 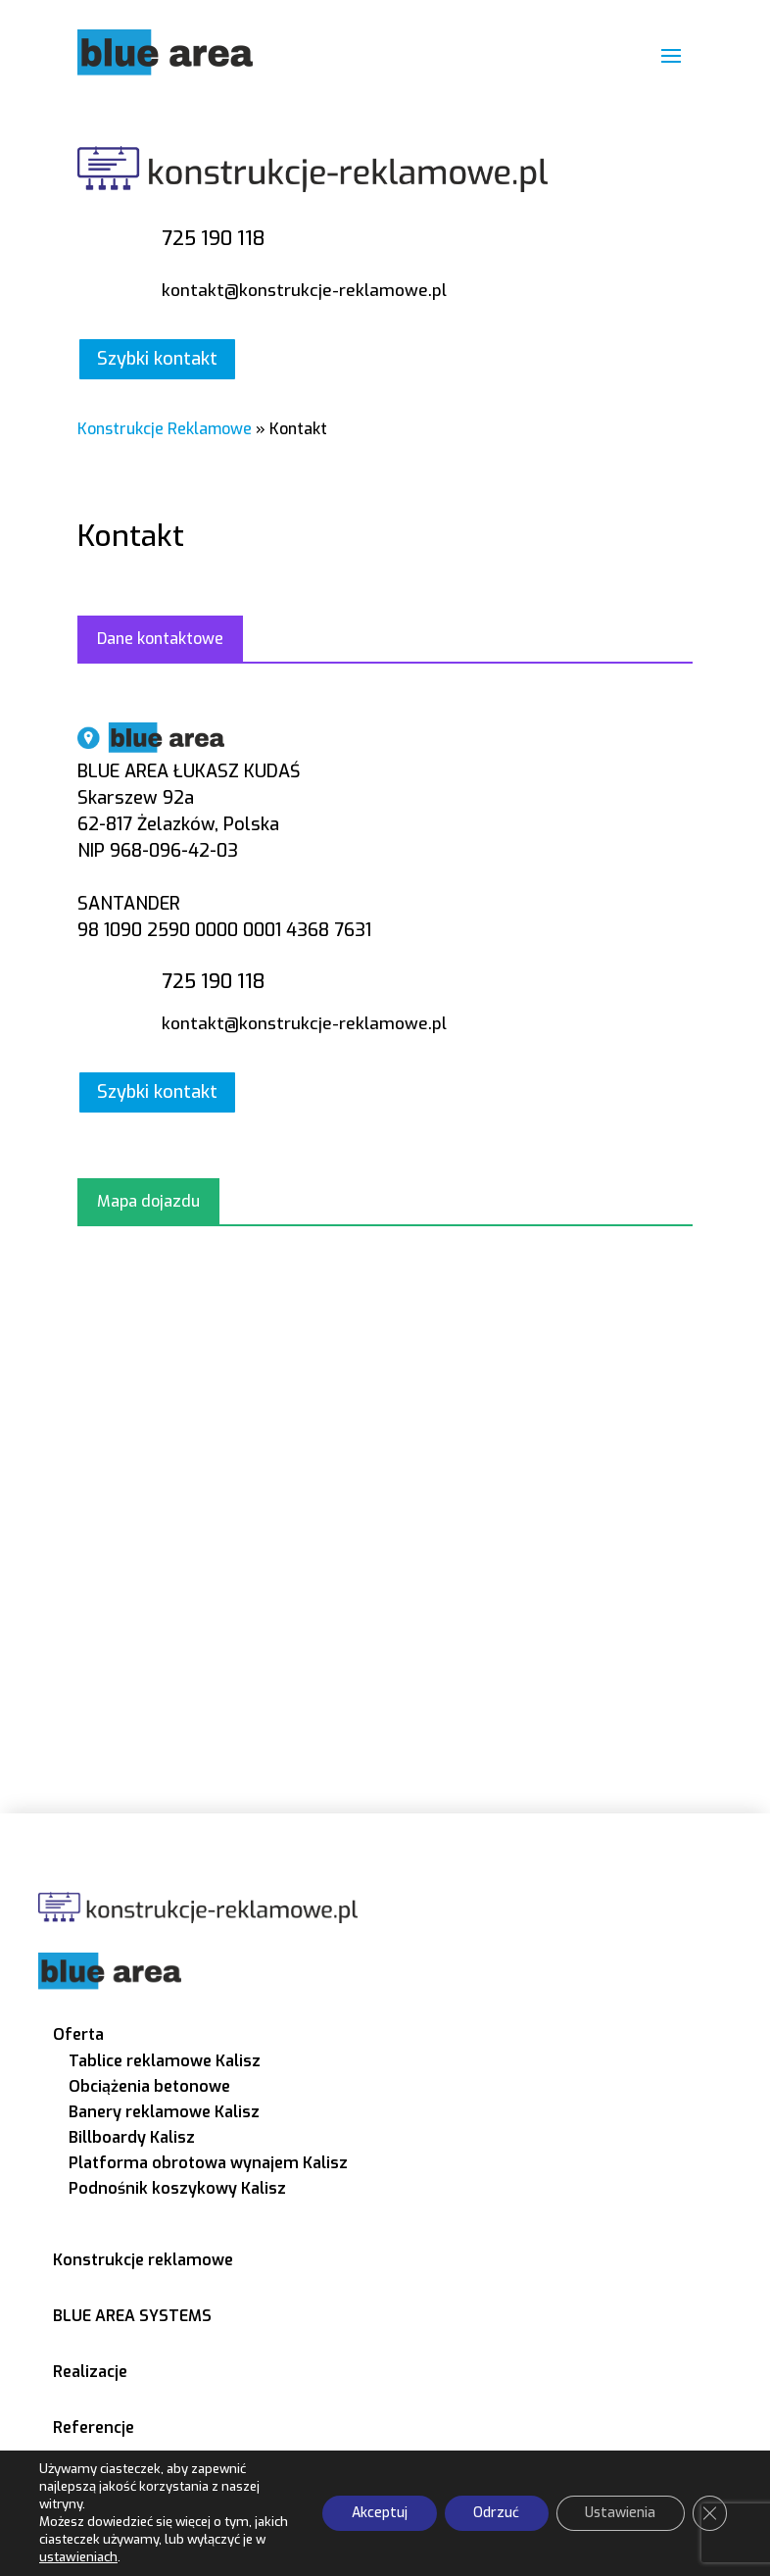 What do you see at coordinates (164, 429) in the screenshot?
I see `Konstrukcje Reklamowe` at bounding box center [164, 429].